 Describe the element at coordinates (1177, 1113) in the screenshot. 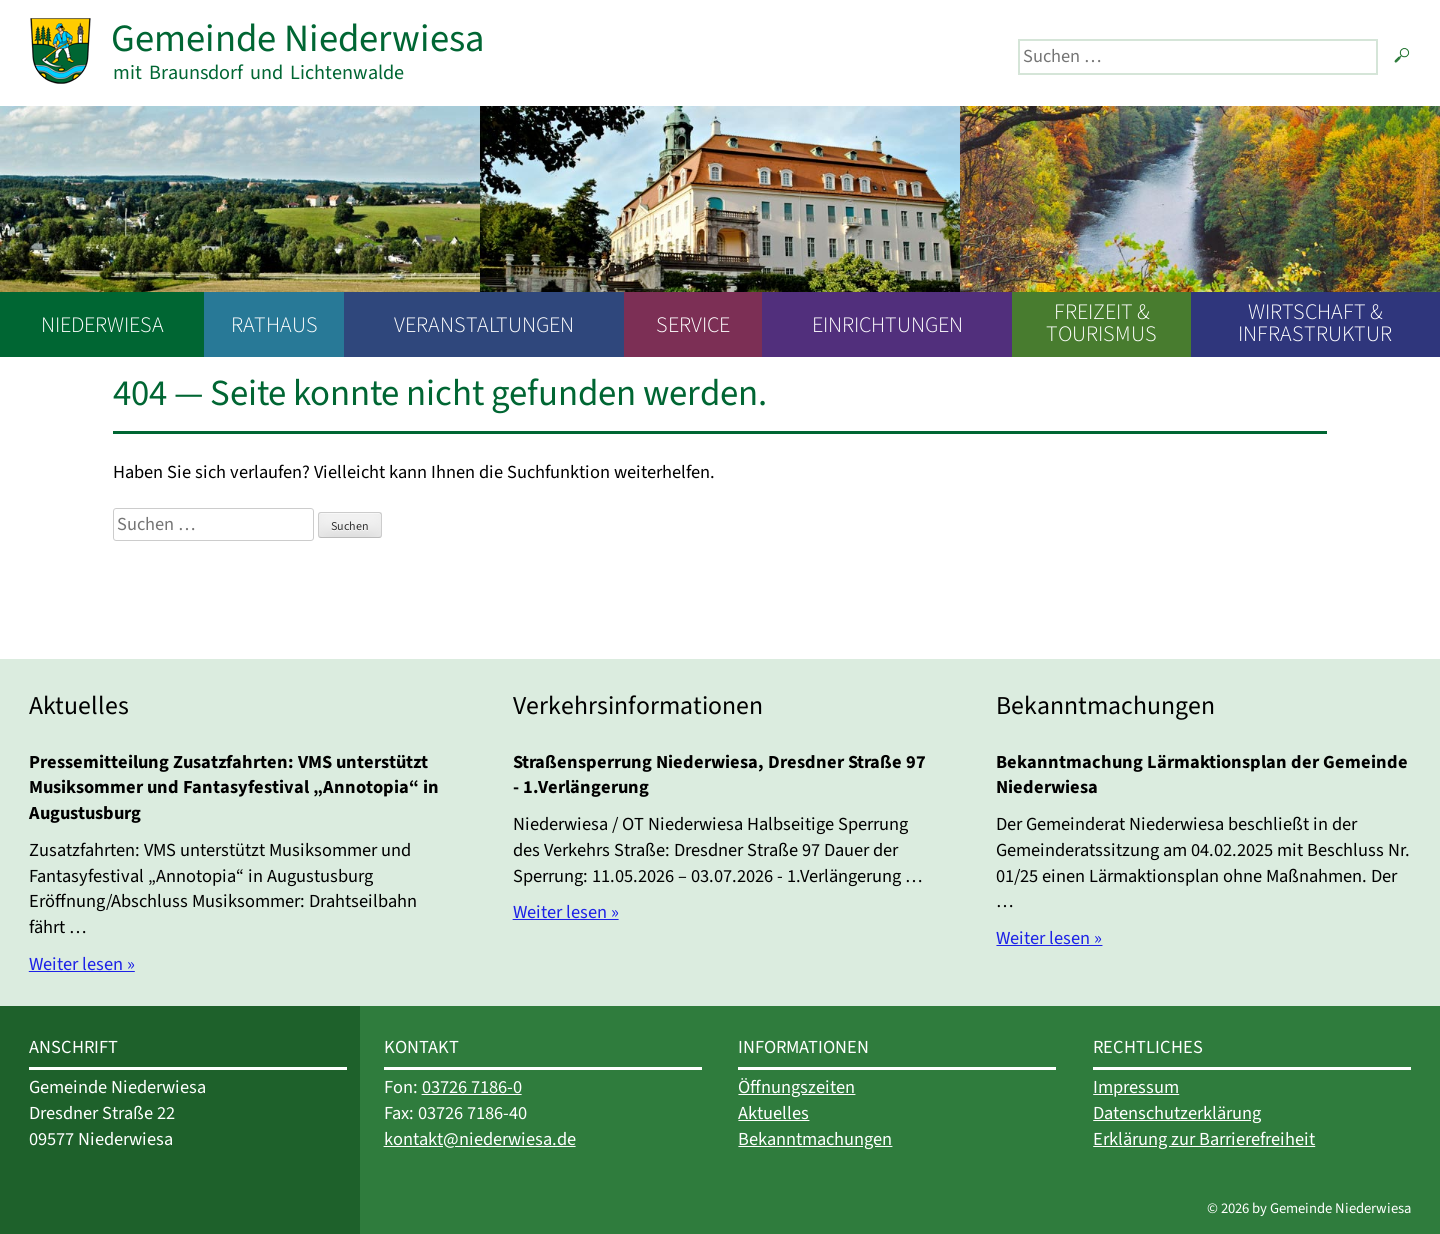

I see `Datenschutzerklärung` at that location.